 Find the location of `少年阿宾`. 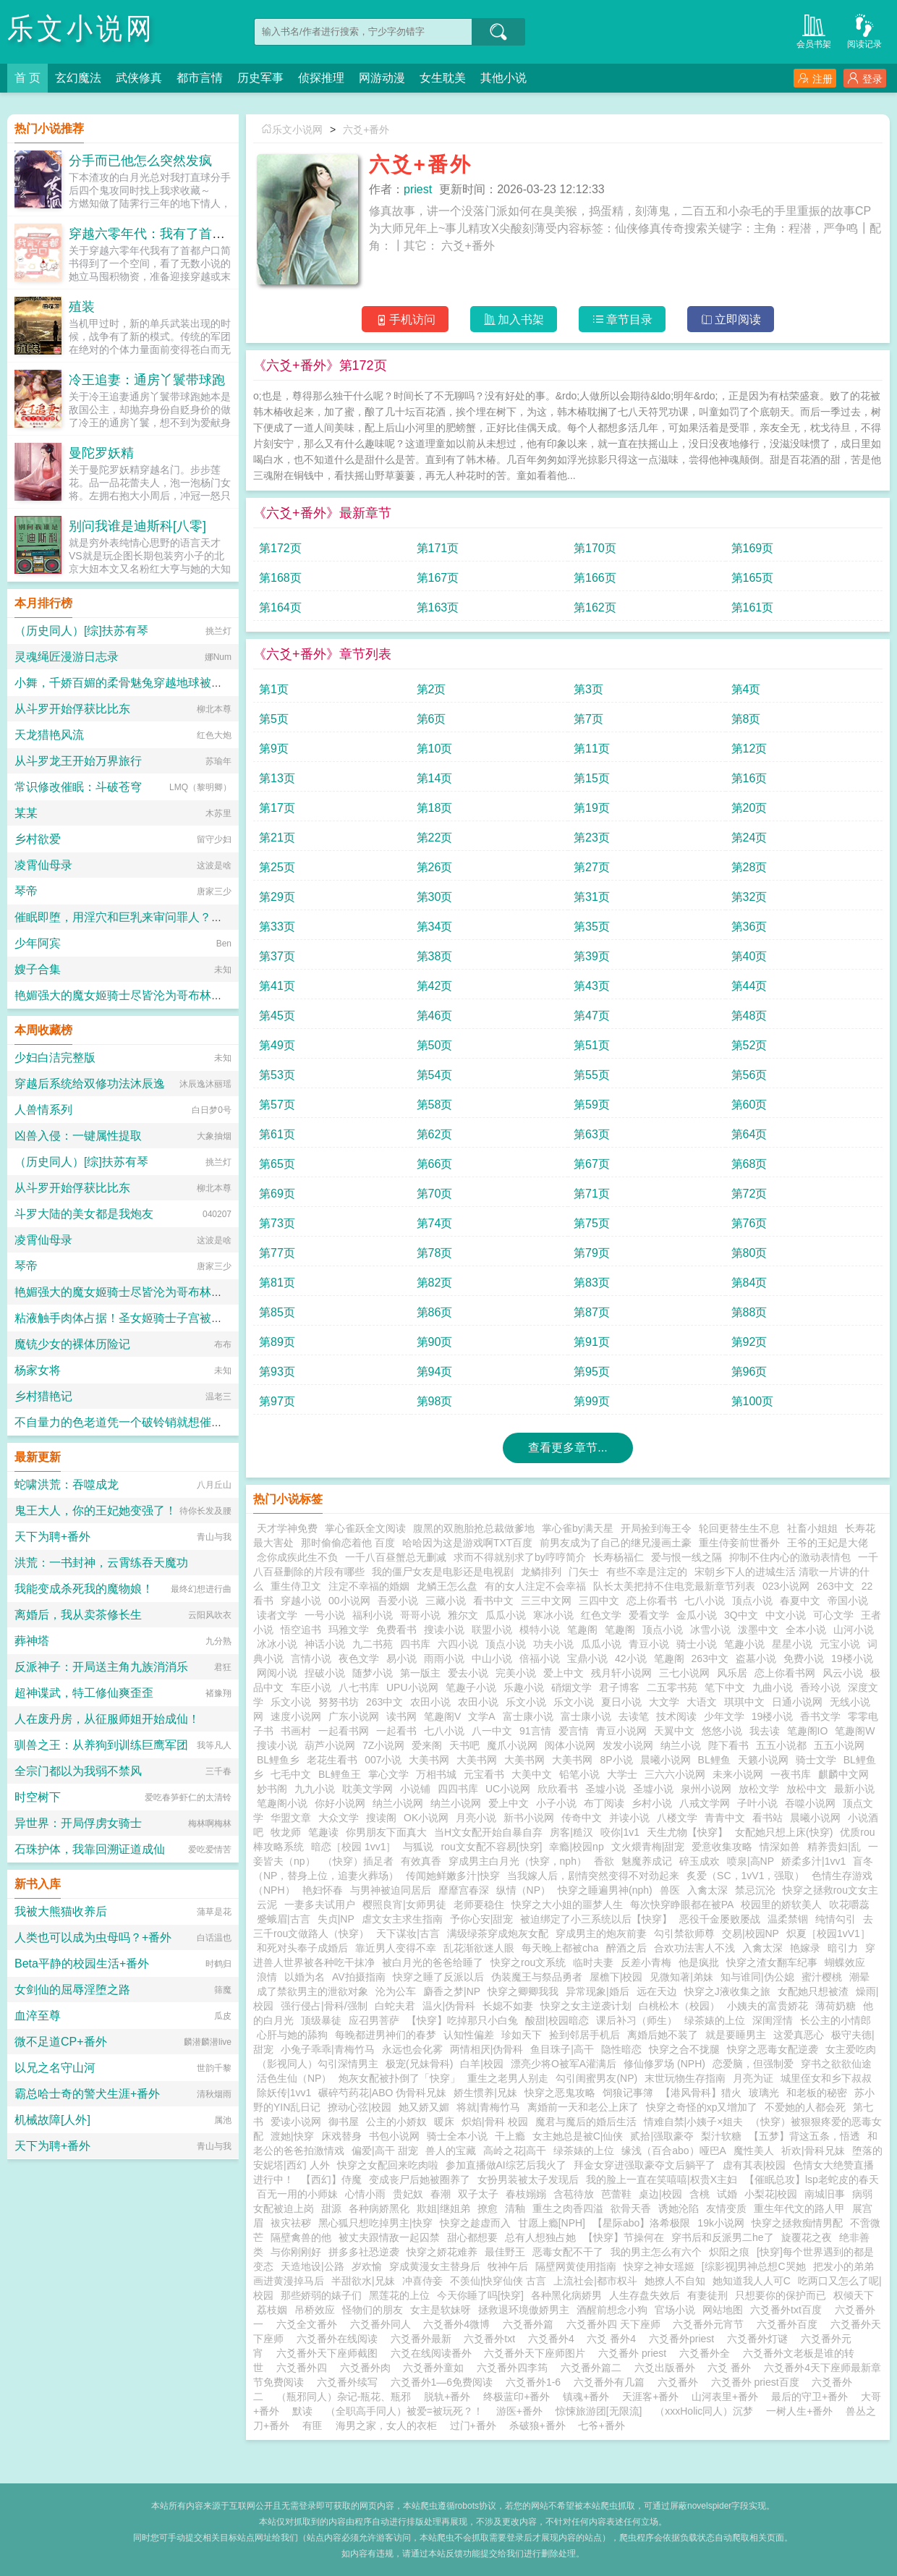

少年阿宾 is located at coordinates (37, 943).